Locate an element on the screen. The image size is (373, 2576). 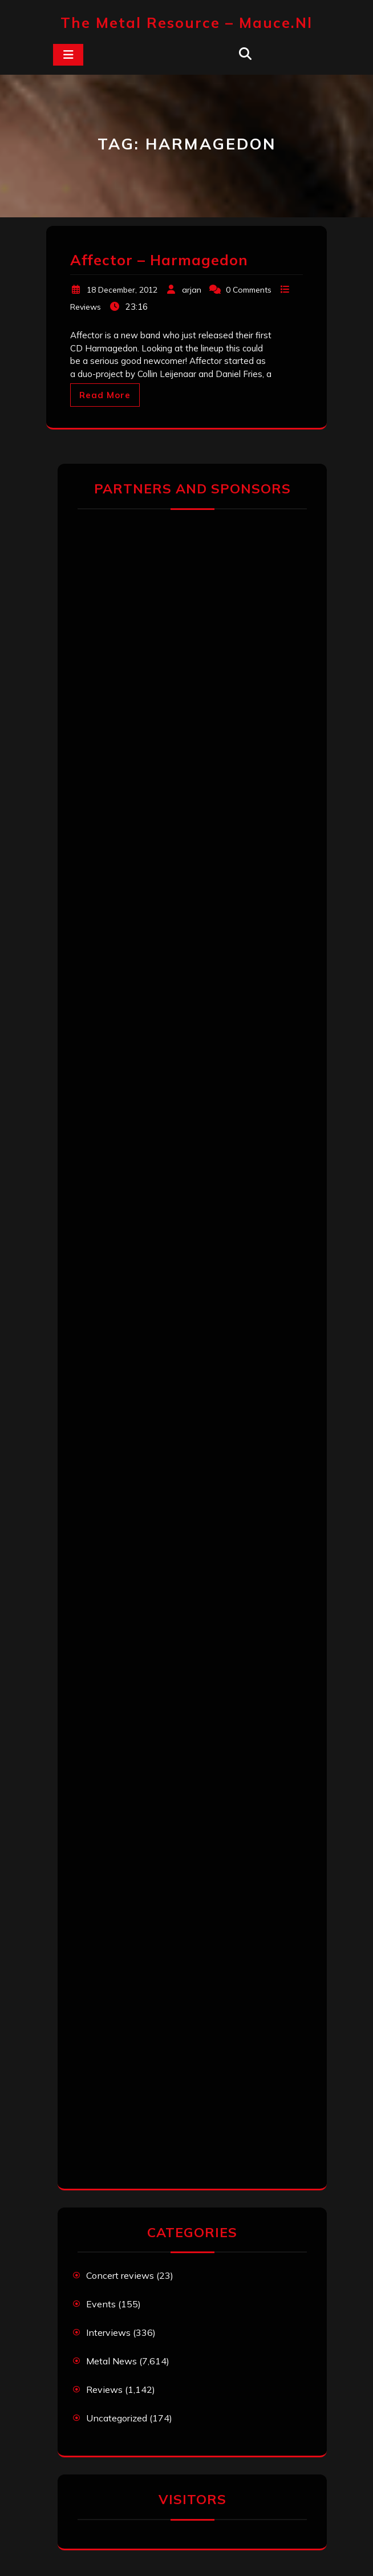
arjan is located at coordinates (191, 290).